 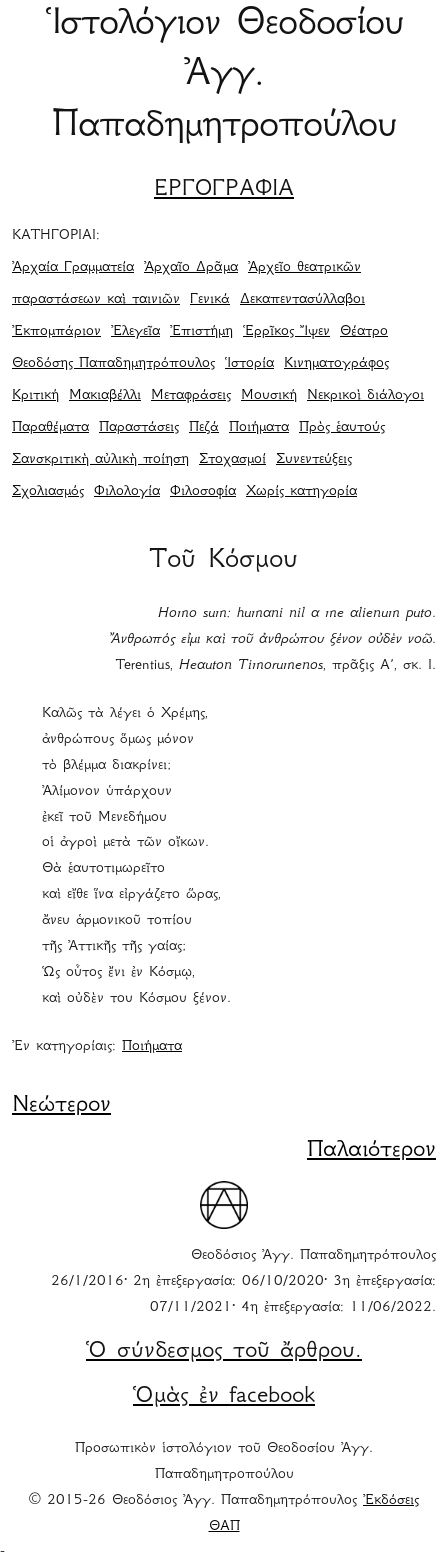 I want to click on Πεζά, so click(x=204, y=428).